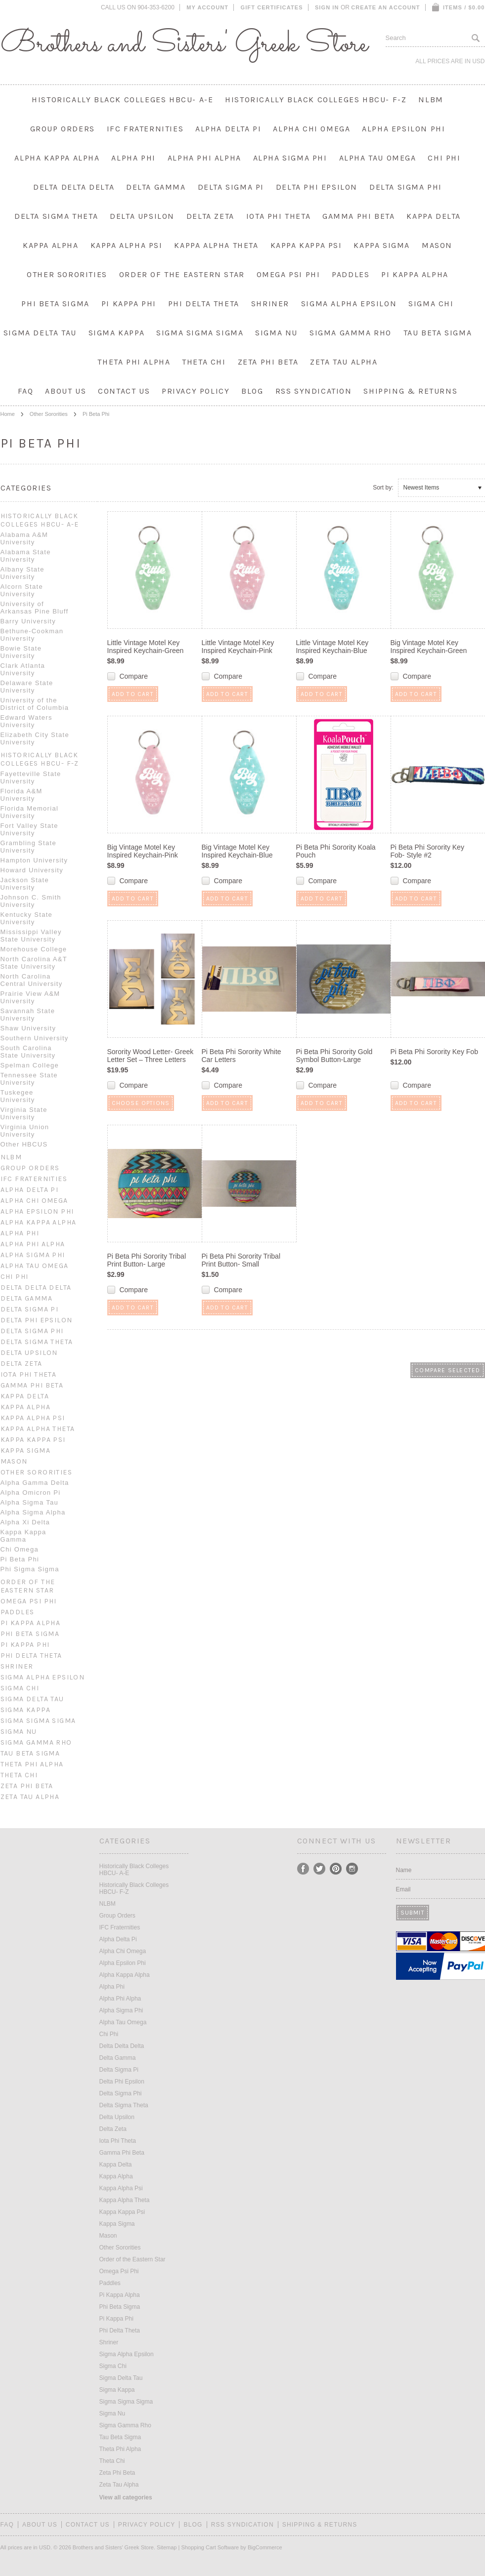 The width and height of the screenshot is (485, 2576). Describe the element at coordinates (22, 669) in the screenshot. I see `Clark Atlanta University` at that location.